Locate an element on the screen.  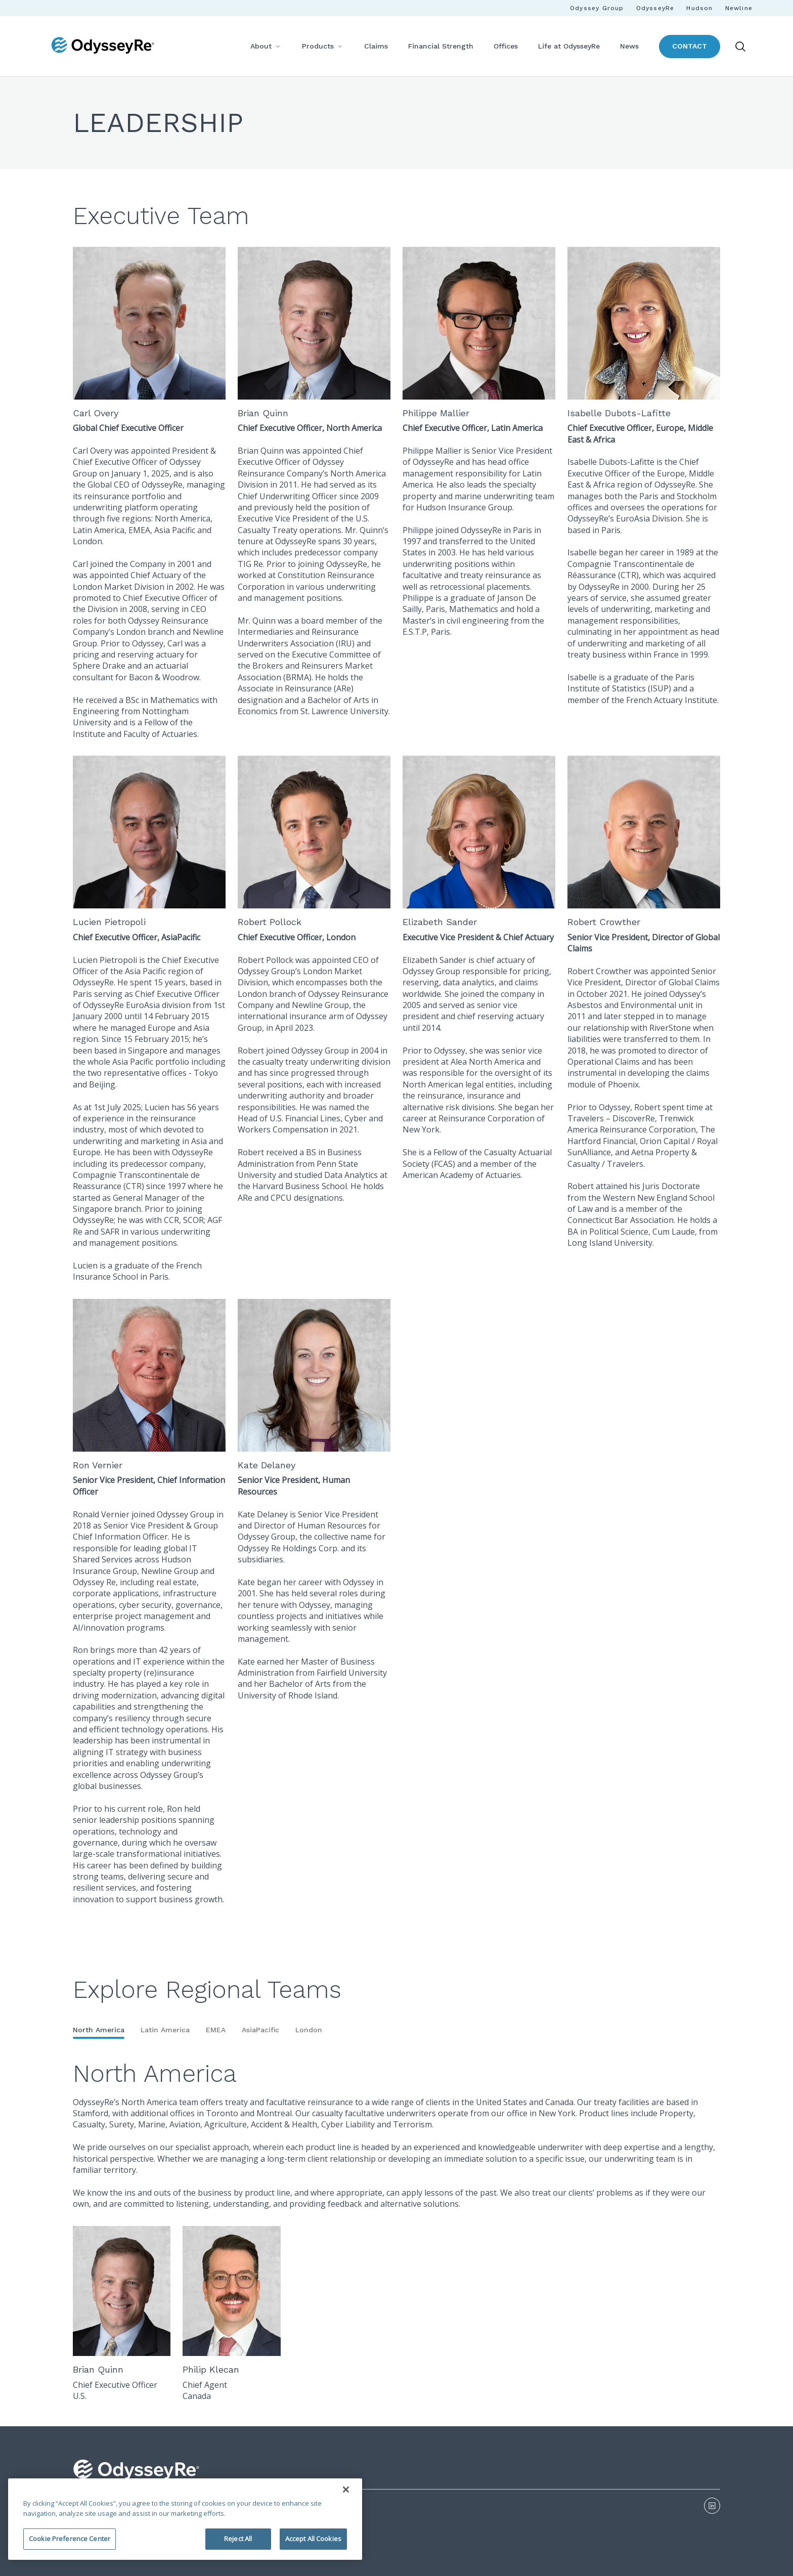
Hudson is located at coordinates (699, 8).